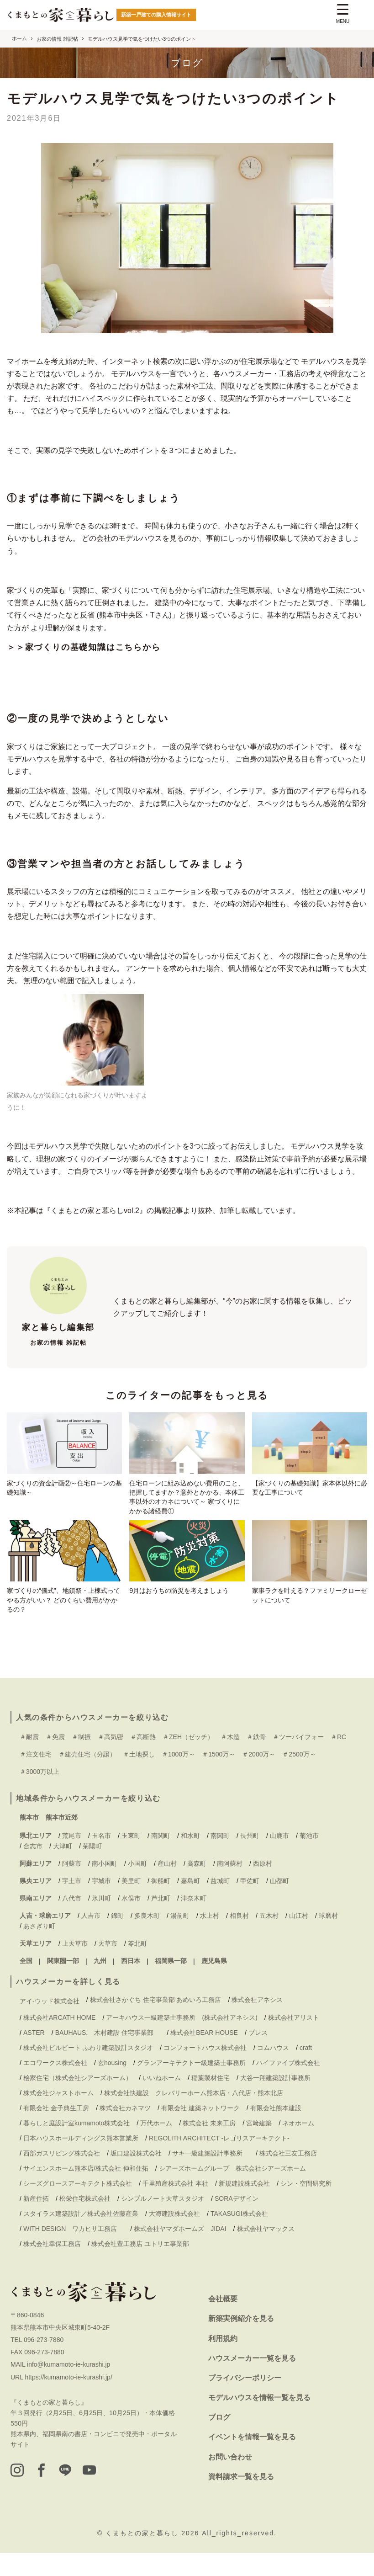 The width and height of the screenshot is (374, 2576). What do you see at coordinates (241, 2499) in the screenshot?
I see `資料請求一覧を見る` at bounding box center [241, 2499].